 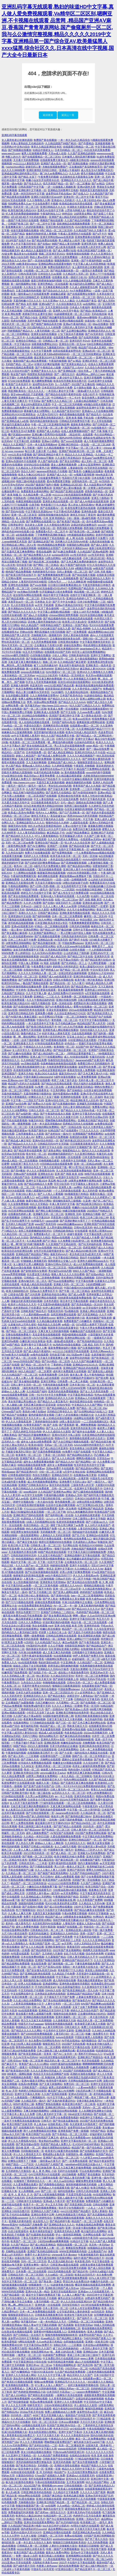 I want to click on 欧美不卡一区二区, so click(x=33, y=2204).